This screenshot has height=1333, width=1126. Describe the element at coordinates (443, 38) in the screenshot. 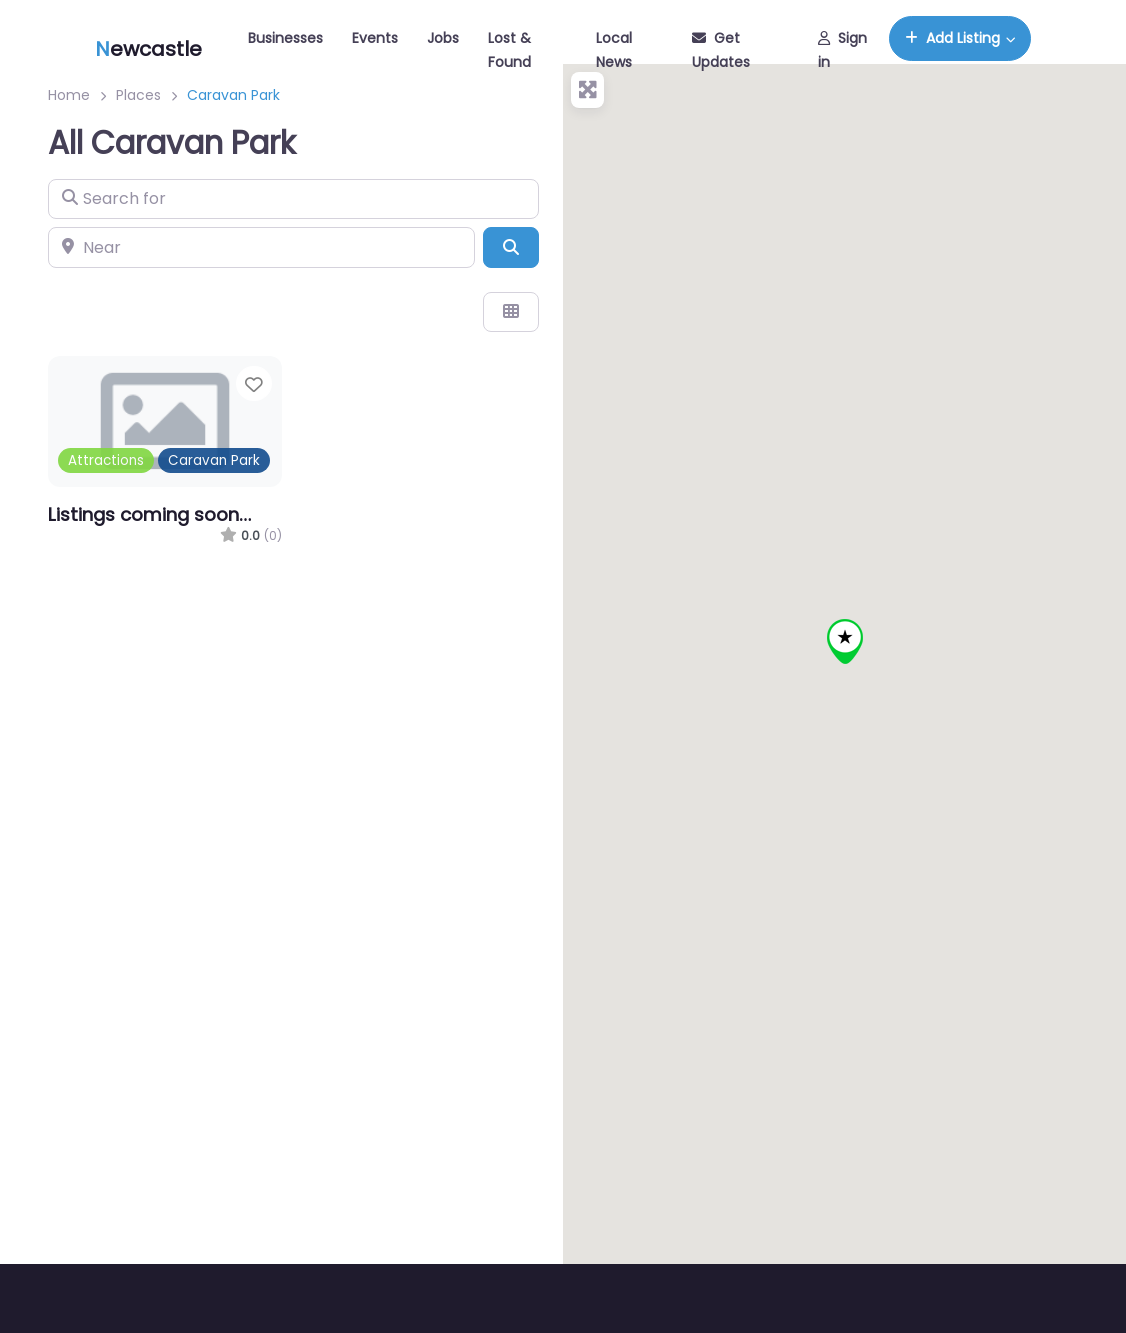

I see `Jobs` at that location.